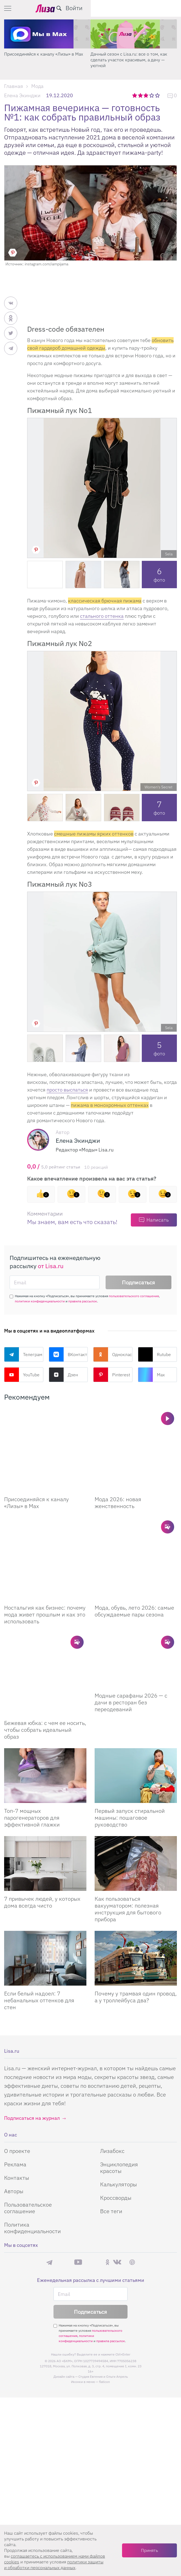 This screenshot has height=2576, width=181. Describe the element at coordinates (15, 2082) in the screenshot. I see `Реклама` at that location.